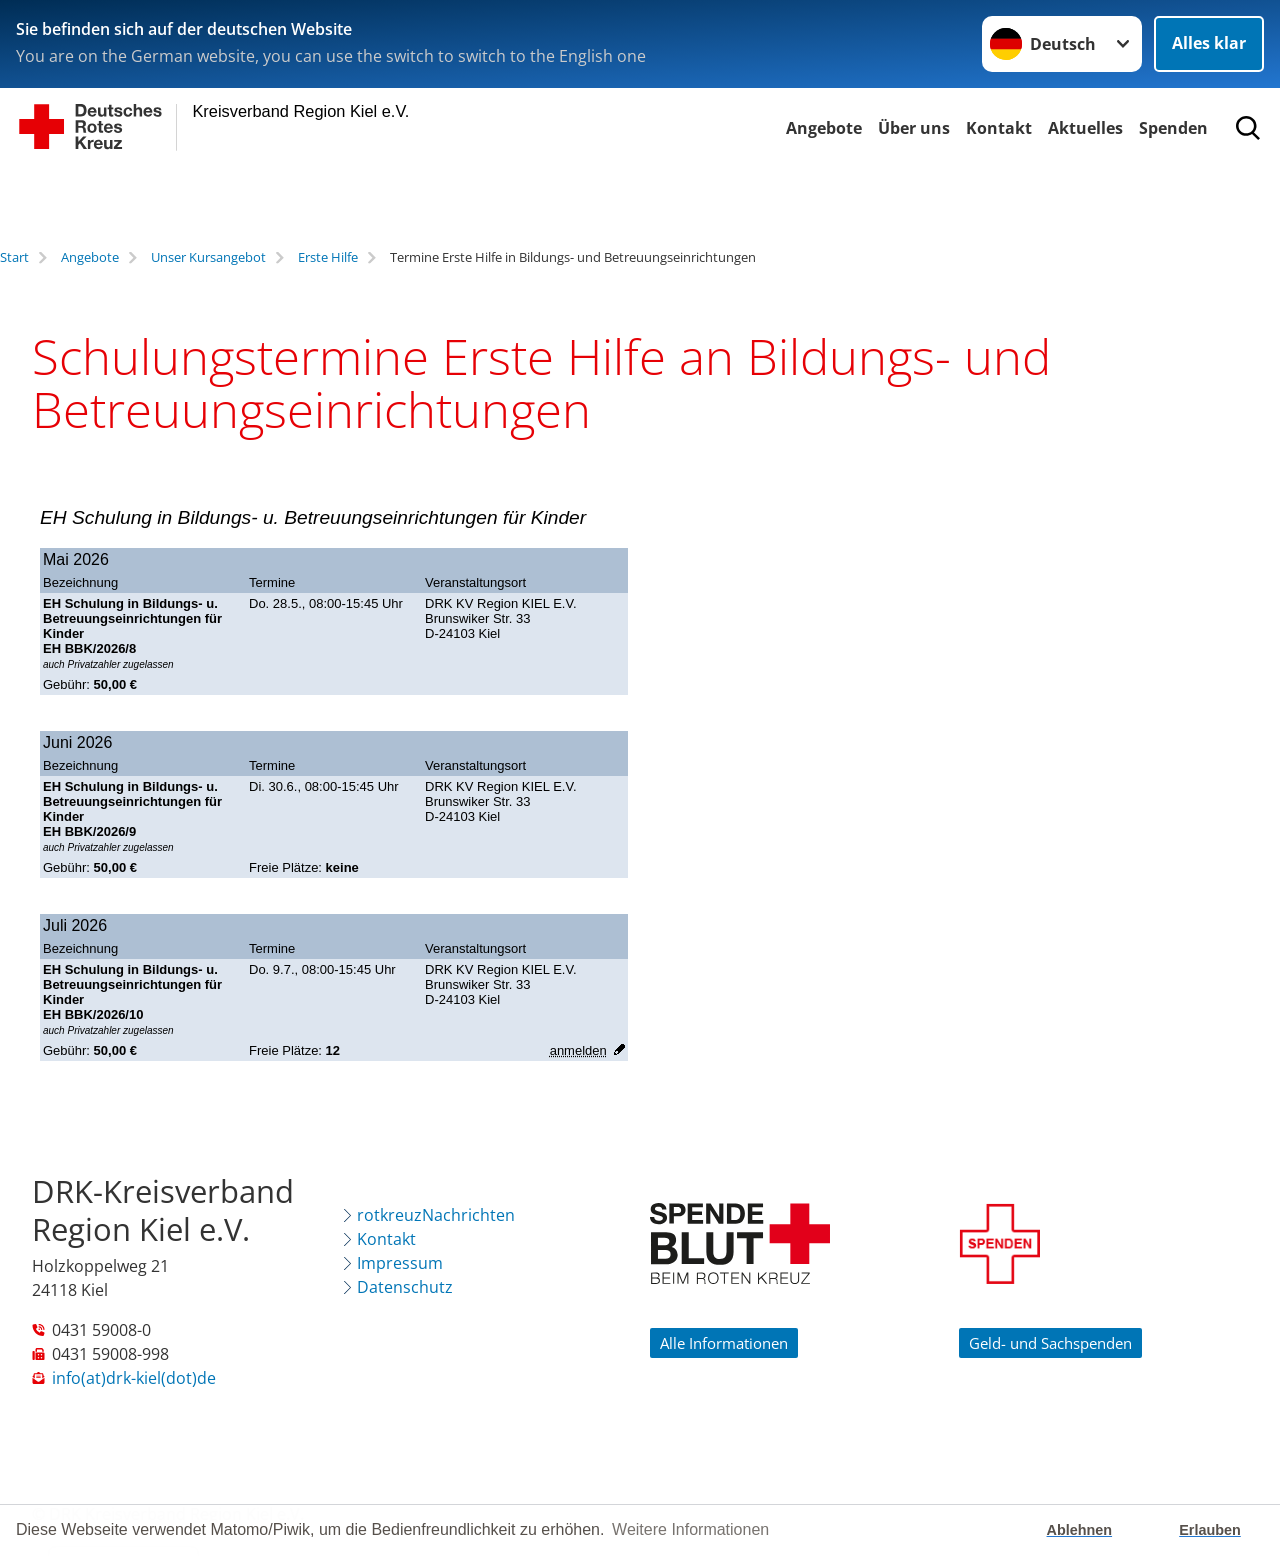  I want to click on Impressum, so click(400, 1263).